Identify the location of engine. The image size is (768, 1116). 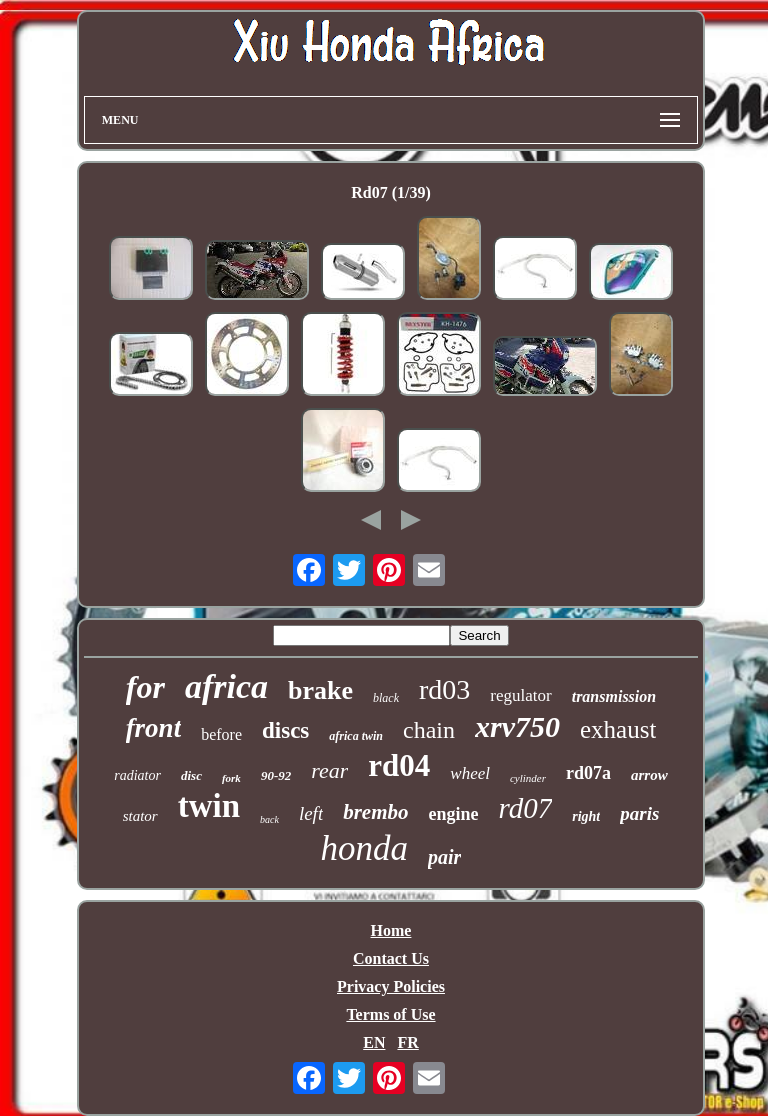
(454, 814).